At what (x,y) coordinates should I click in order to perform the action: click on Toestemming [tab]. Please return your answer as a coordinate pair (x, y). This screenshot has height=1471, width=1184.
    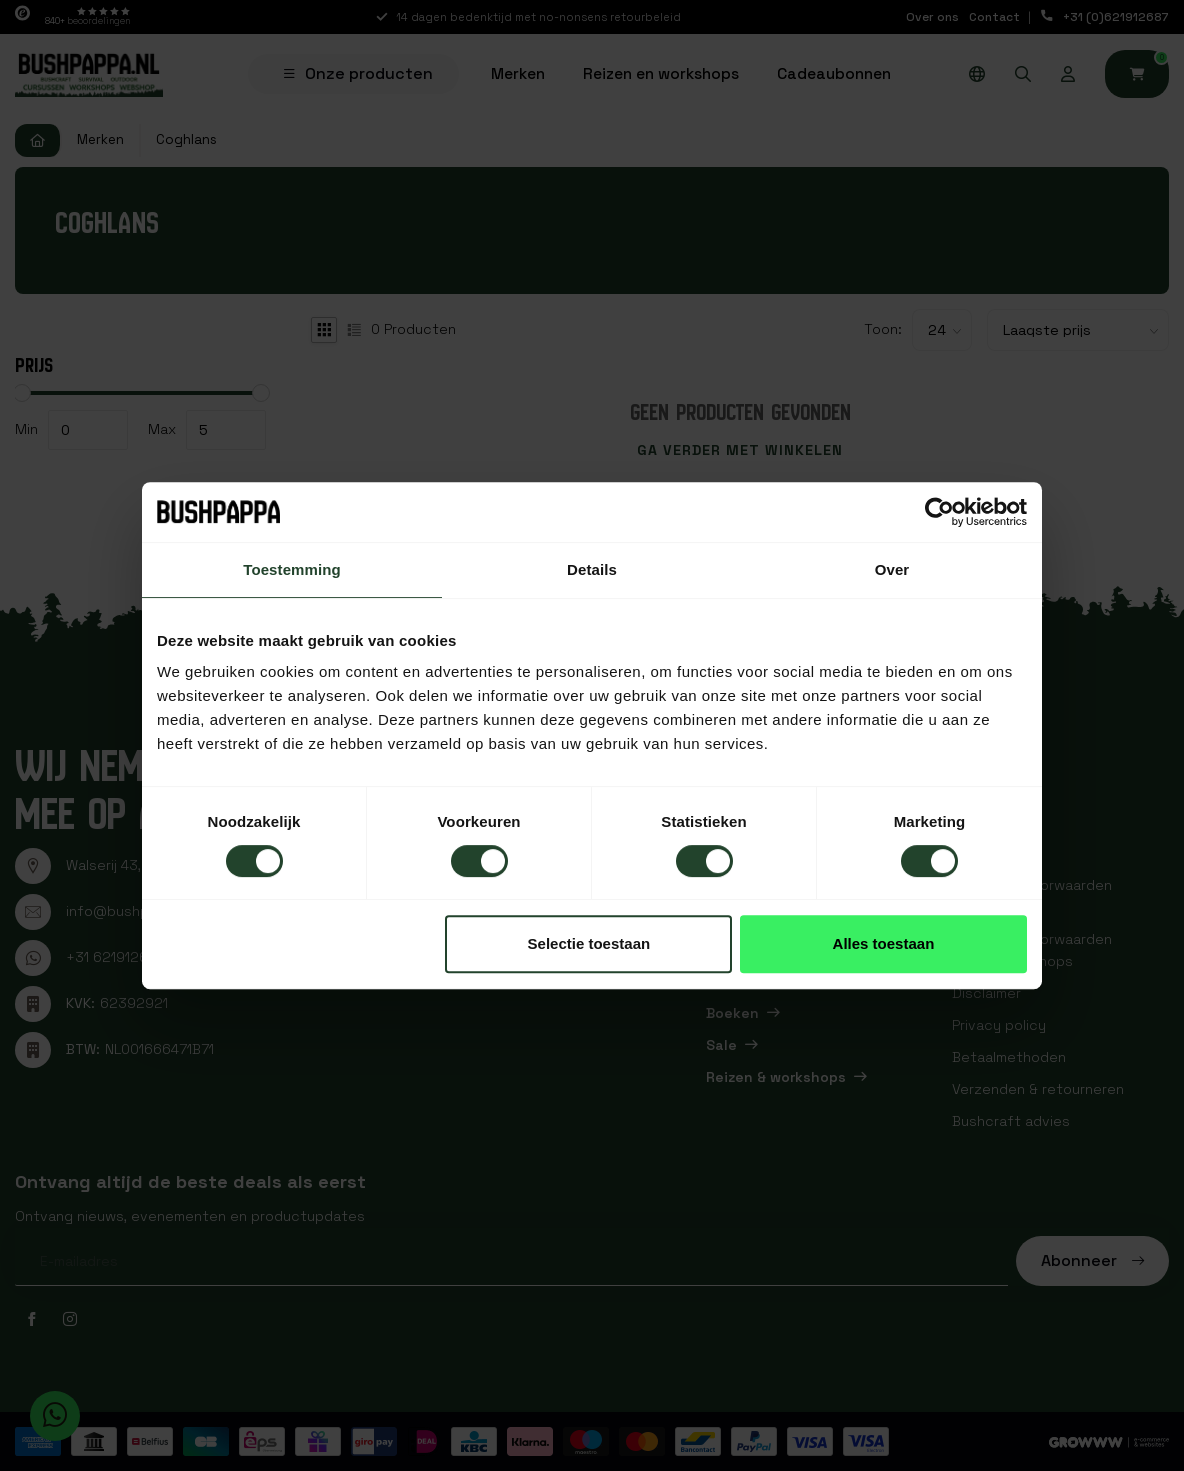
    Looking at the image, I should click on (292, 569).